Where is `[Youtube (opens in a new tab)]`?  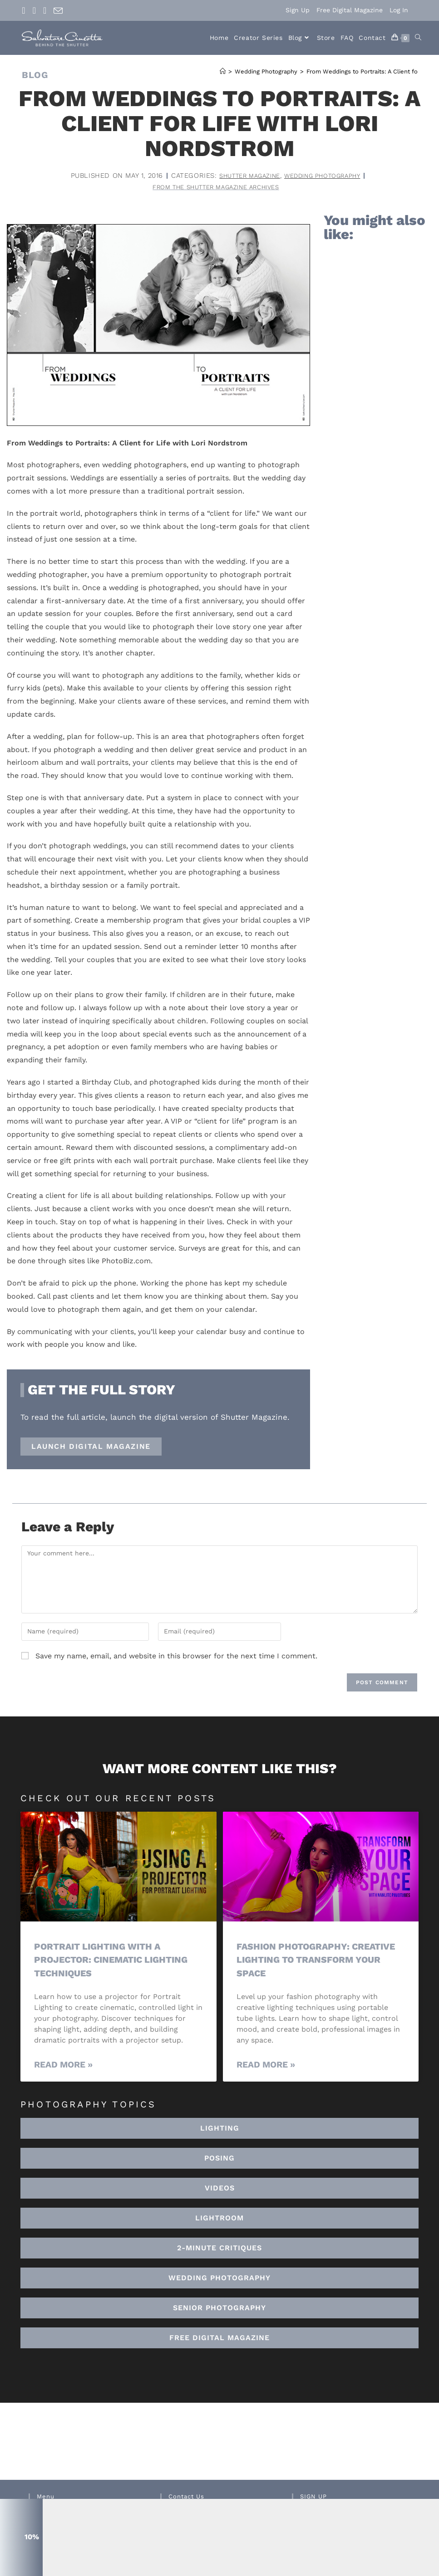
[Youtube (opens in a new tab)] is located at coordinates (44, 10).